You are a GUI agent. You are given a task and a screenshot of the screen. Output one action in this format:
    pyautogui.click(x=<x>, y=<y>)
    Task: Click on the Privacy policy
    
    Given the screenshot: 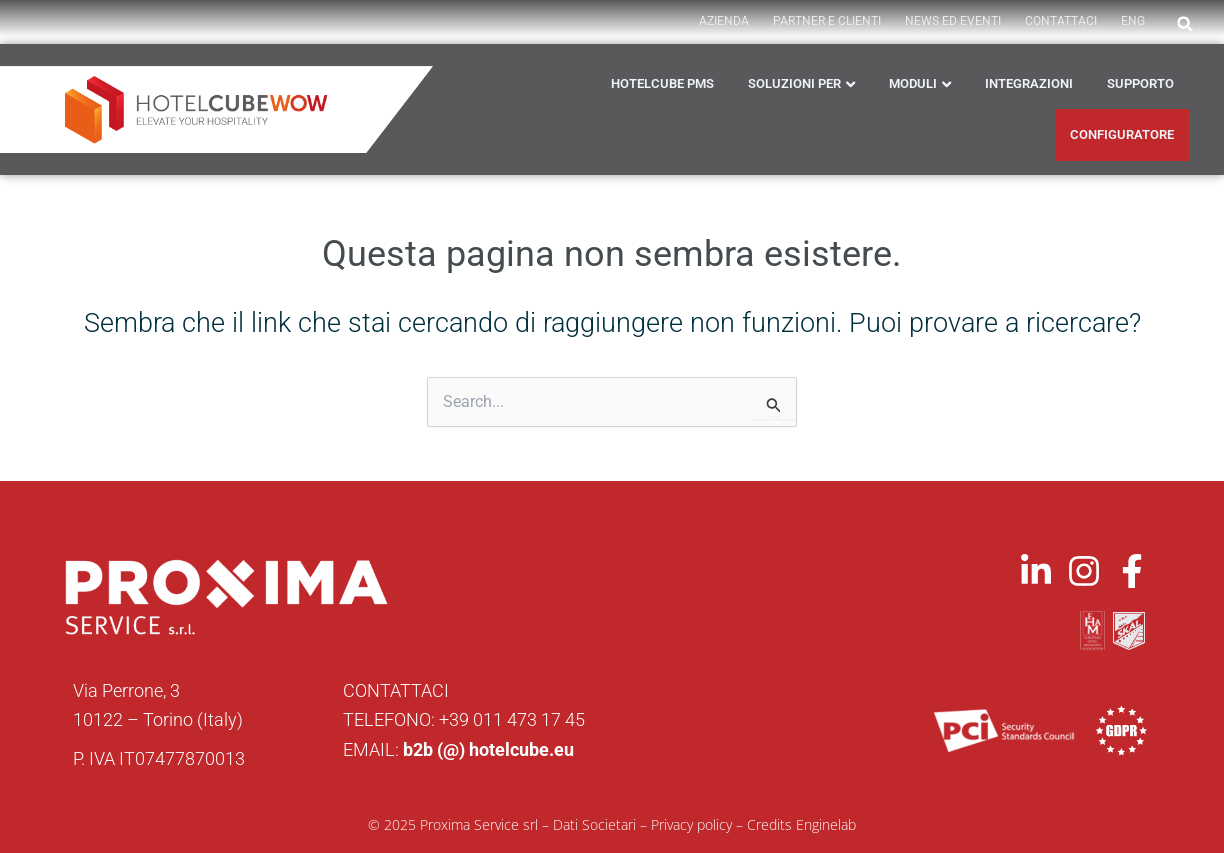 What is the action you would take?
    pyautogui.click(x=691, y=824)
    